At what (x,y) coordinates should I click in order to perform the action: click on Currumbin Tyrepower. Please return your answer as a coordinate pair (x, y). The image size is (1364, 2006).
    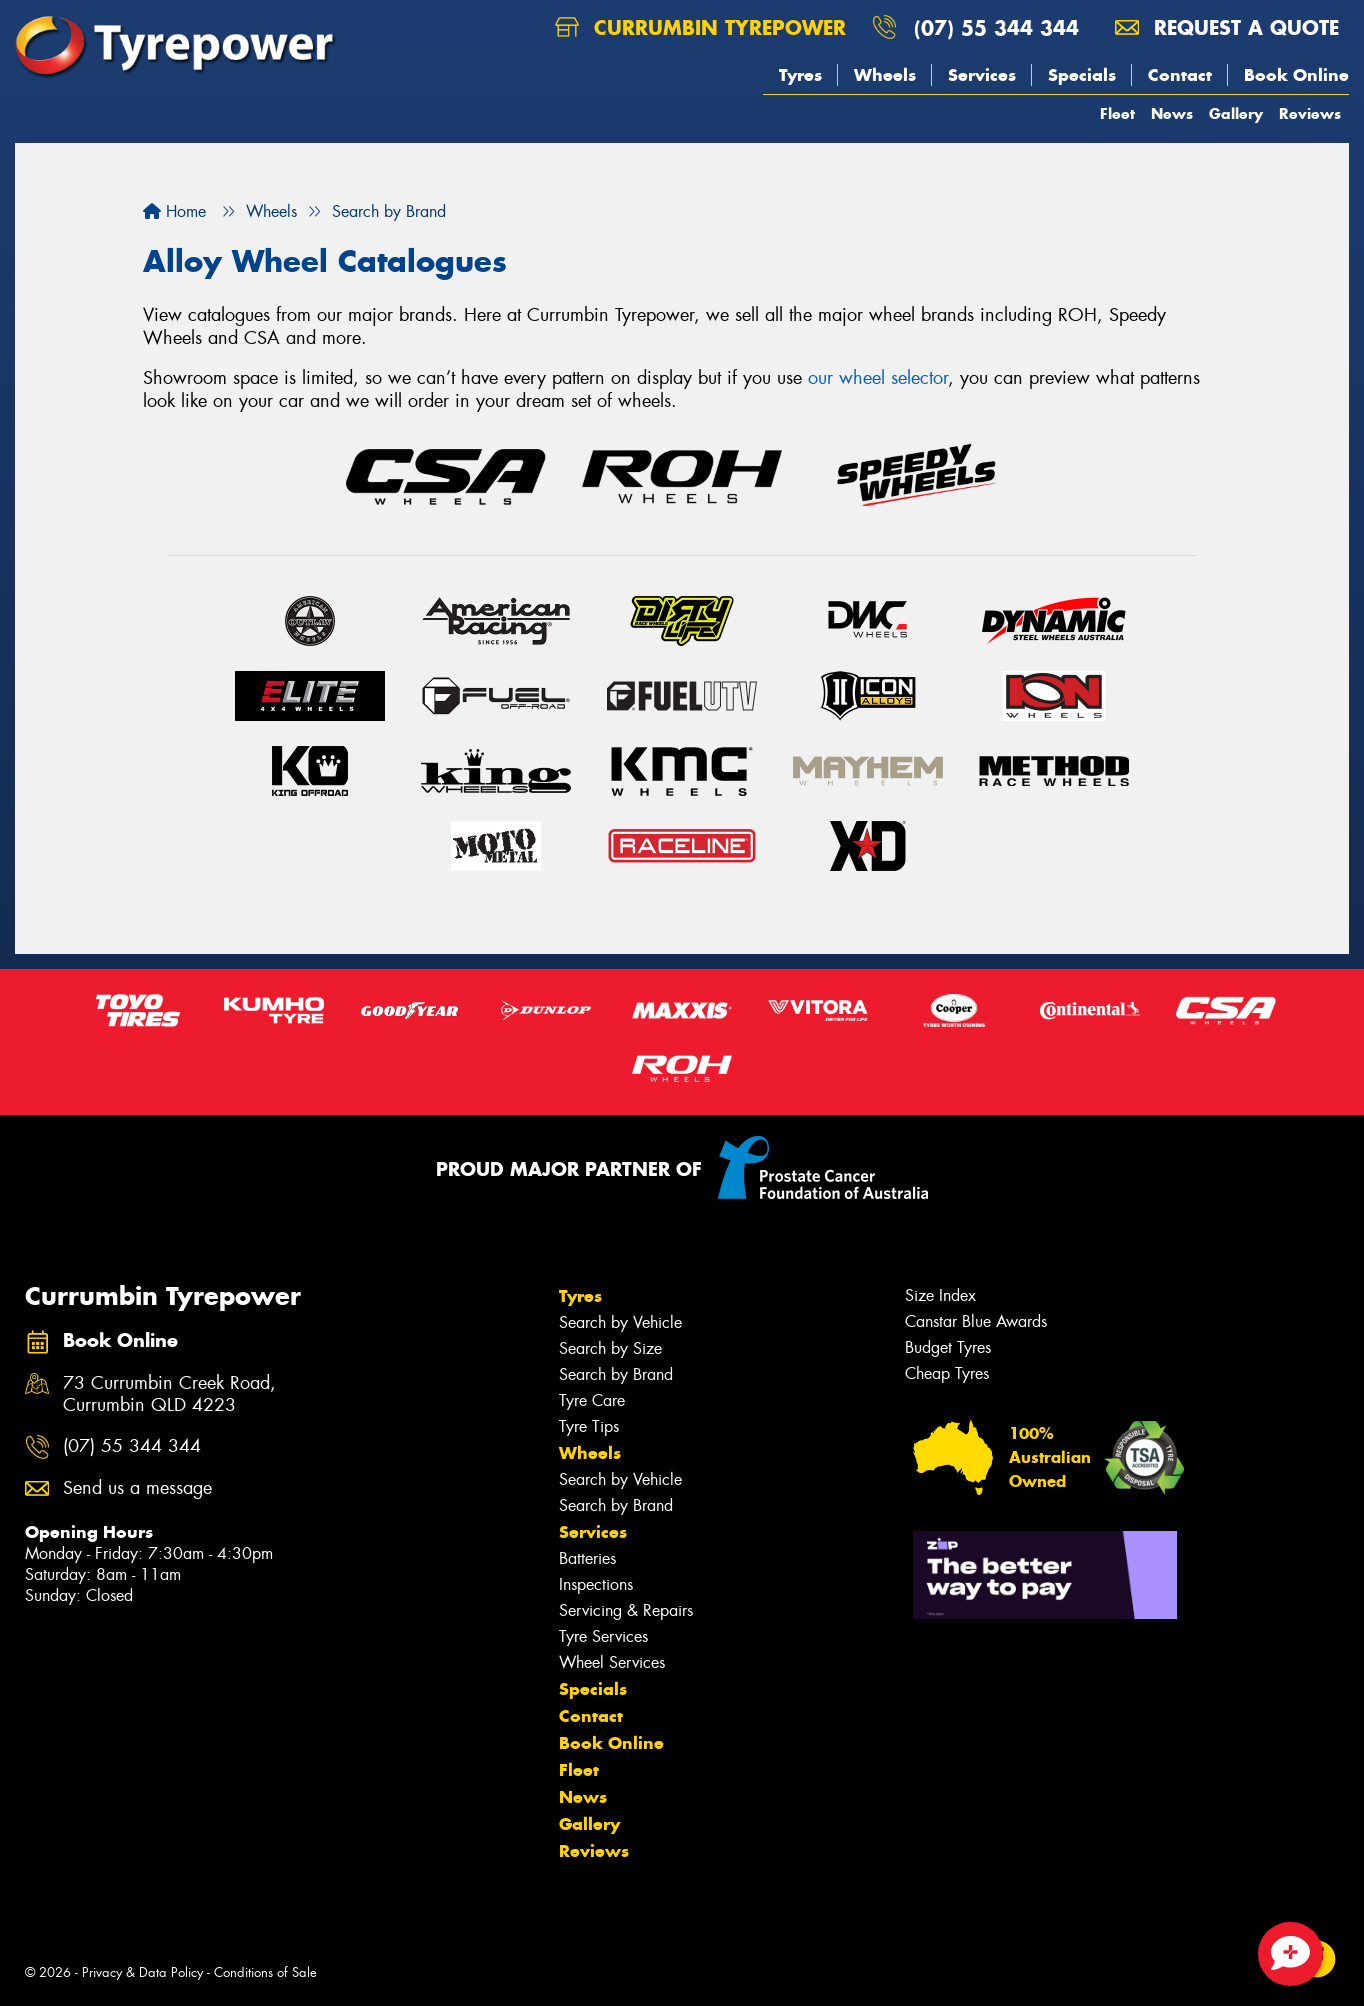
    Looking at the image, I should click on (700, 27).